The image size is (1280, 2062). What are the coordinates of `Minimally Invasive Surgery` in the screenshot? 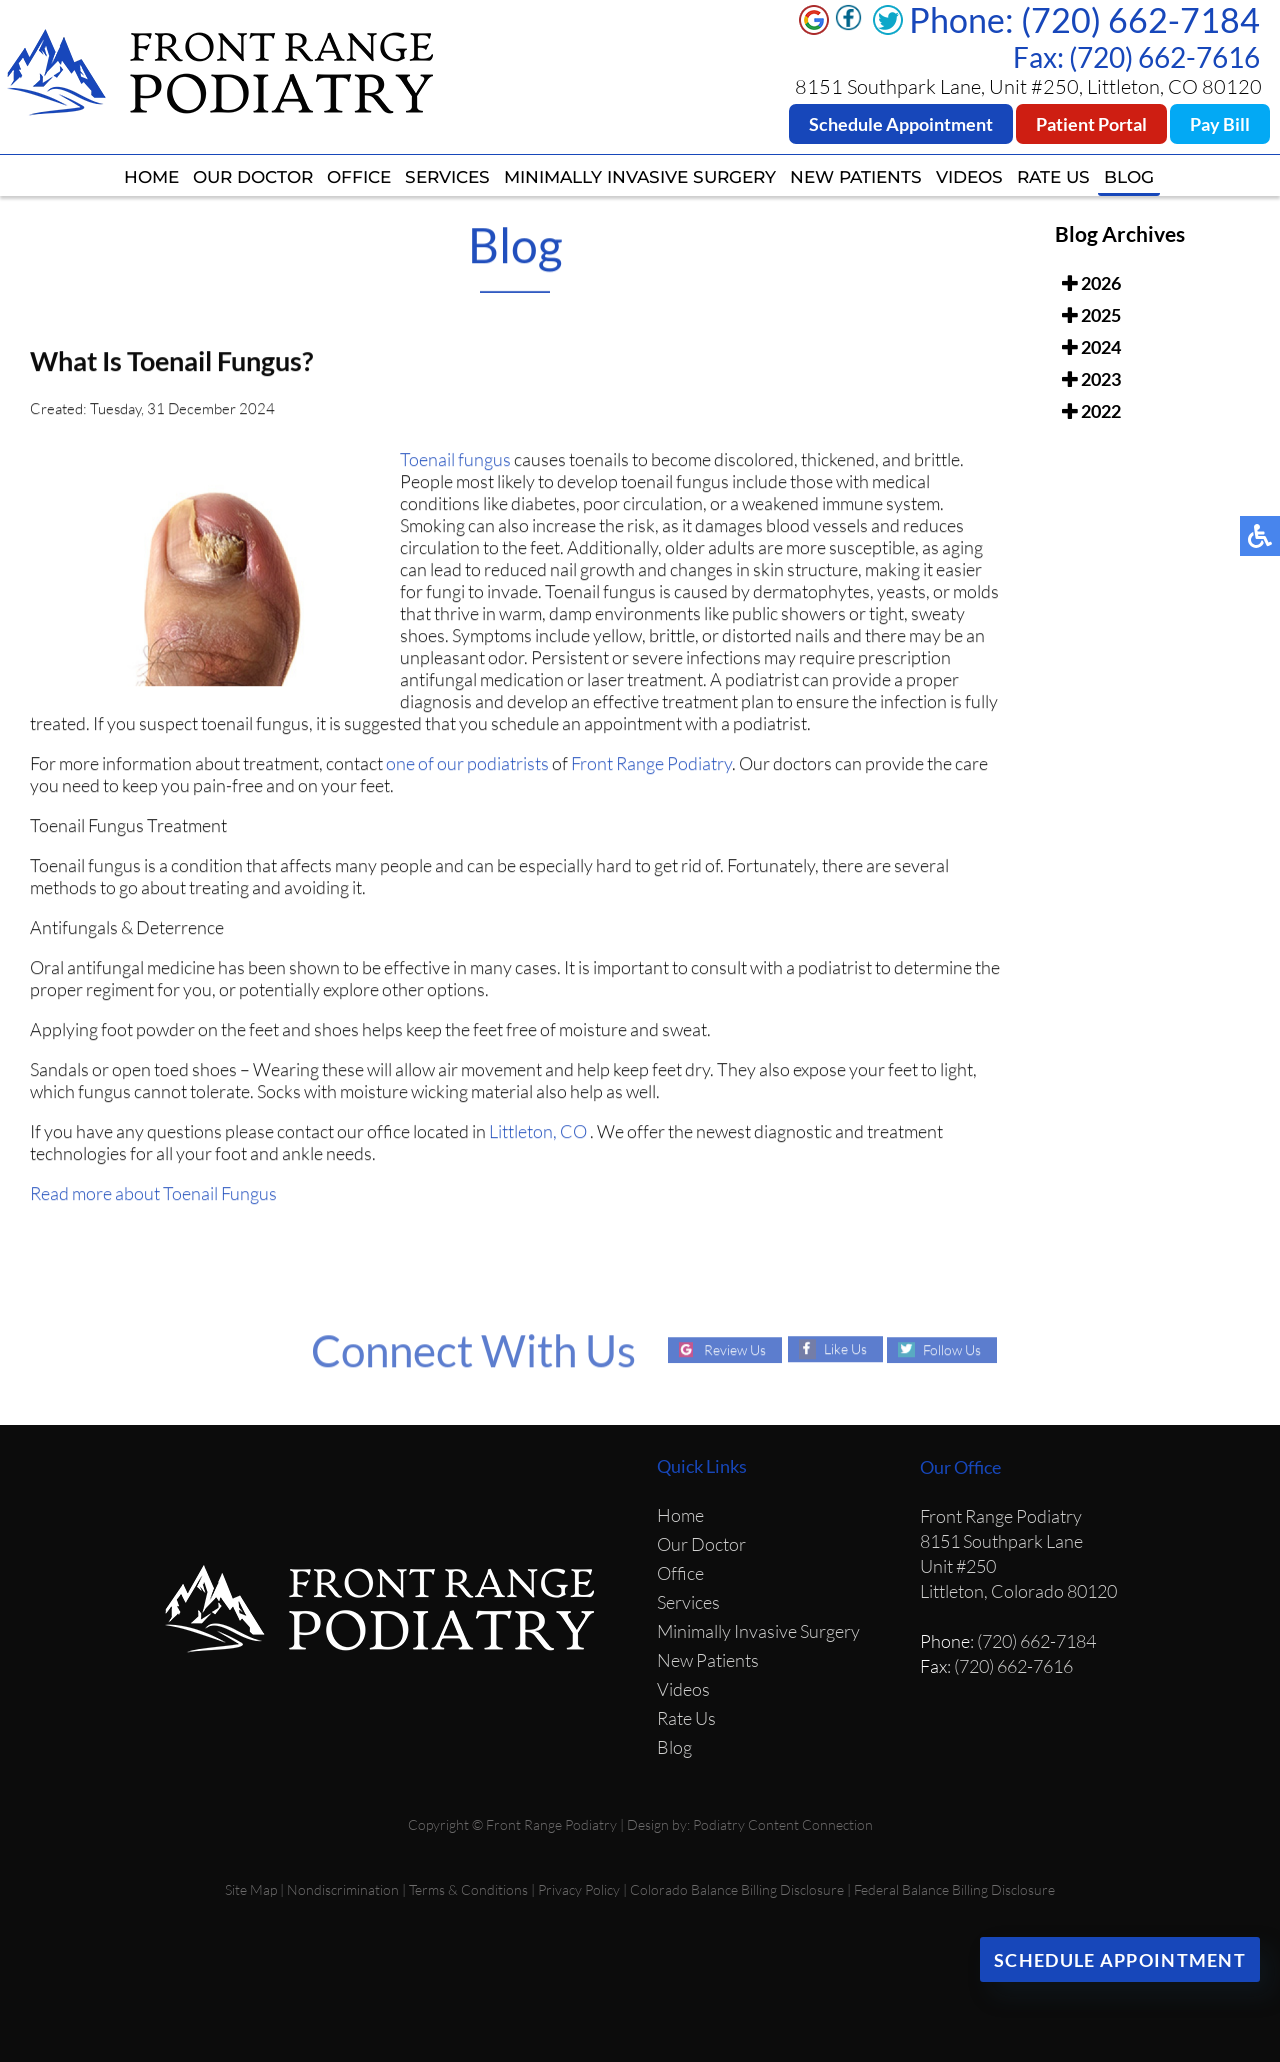 It's located at (640, 177).